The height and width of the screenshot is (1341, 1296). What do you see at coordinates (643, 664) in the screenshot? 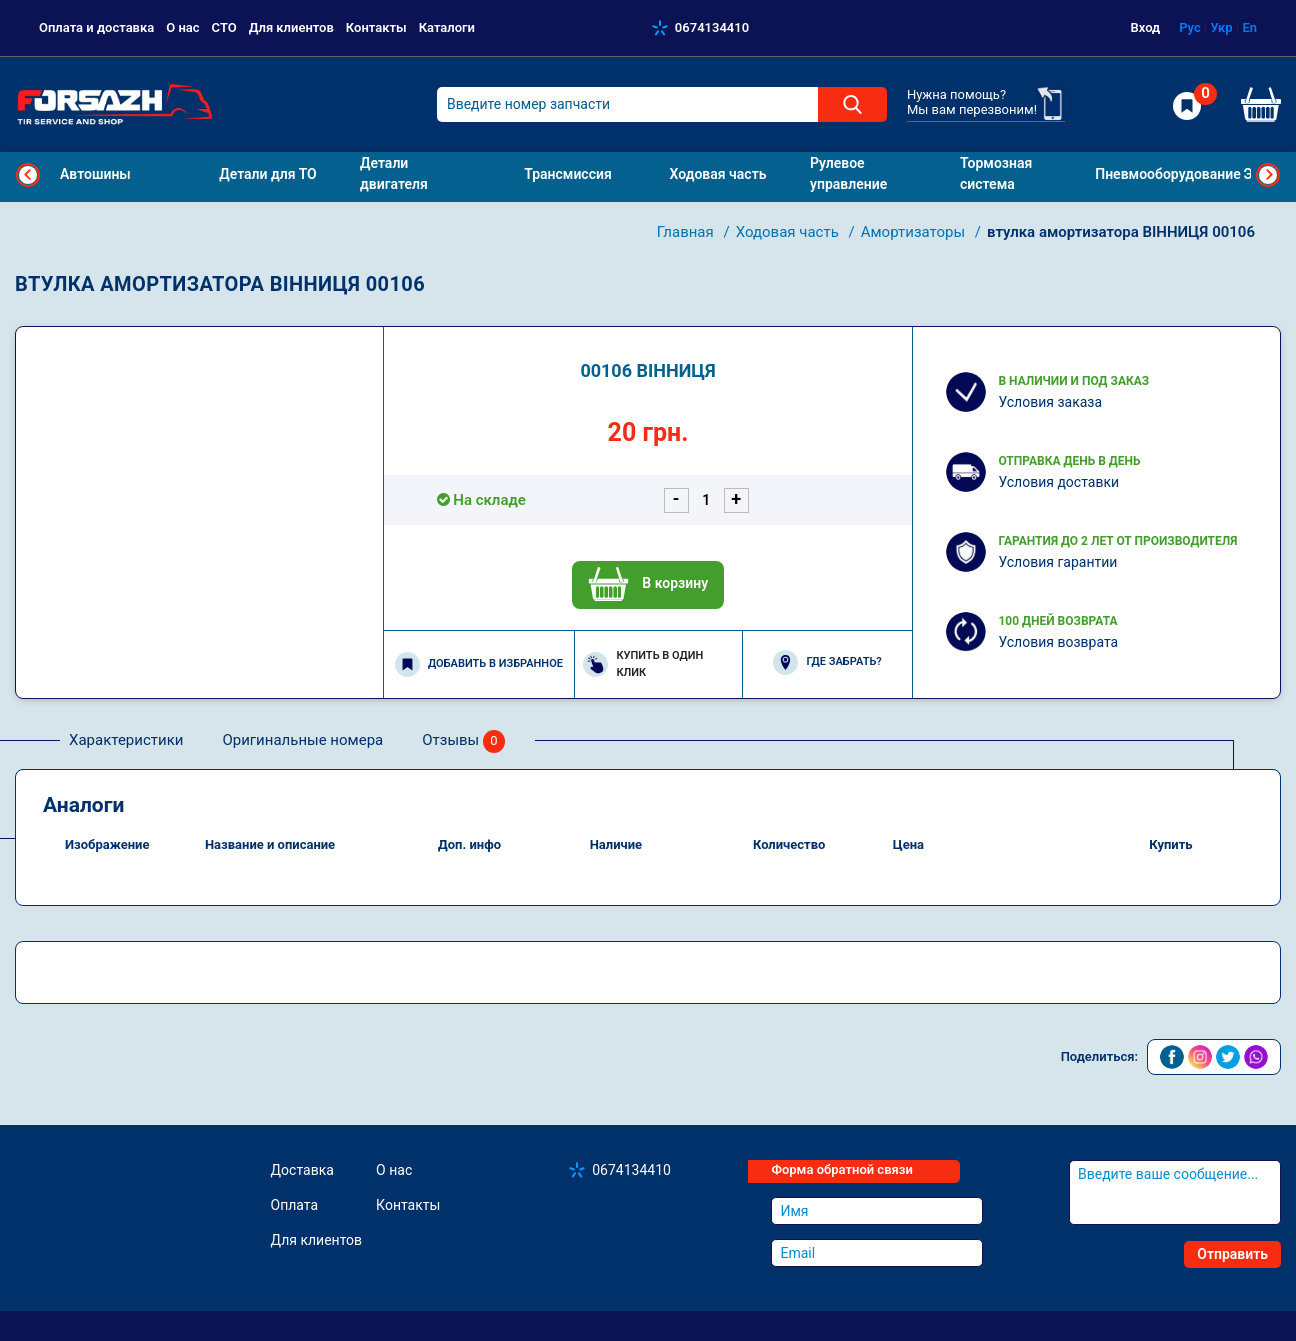
I see `Купить в один клик` at bounding box center [643, 664].